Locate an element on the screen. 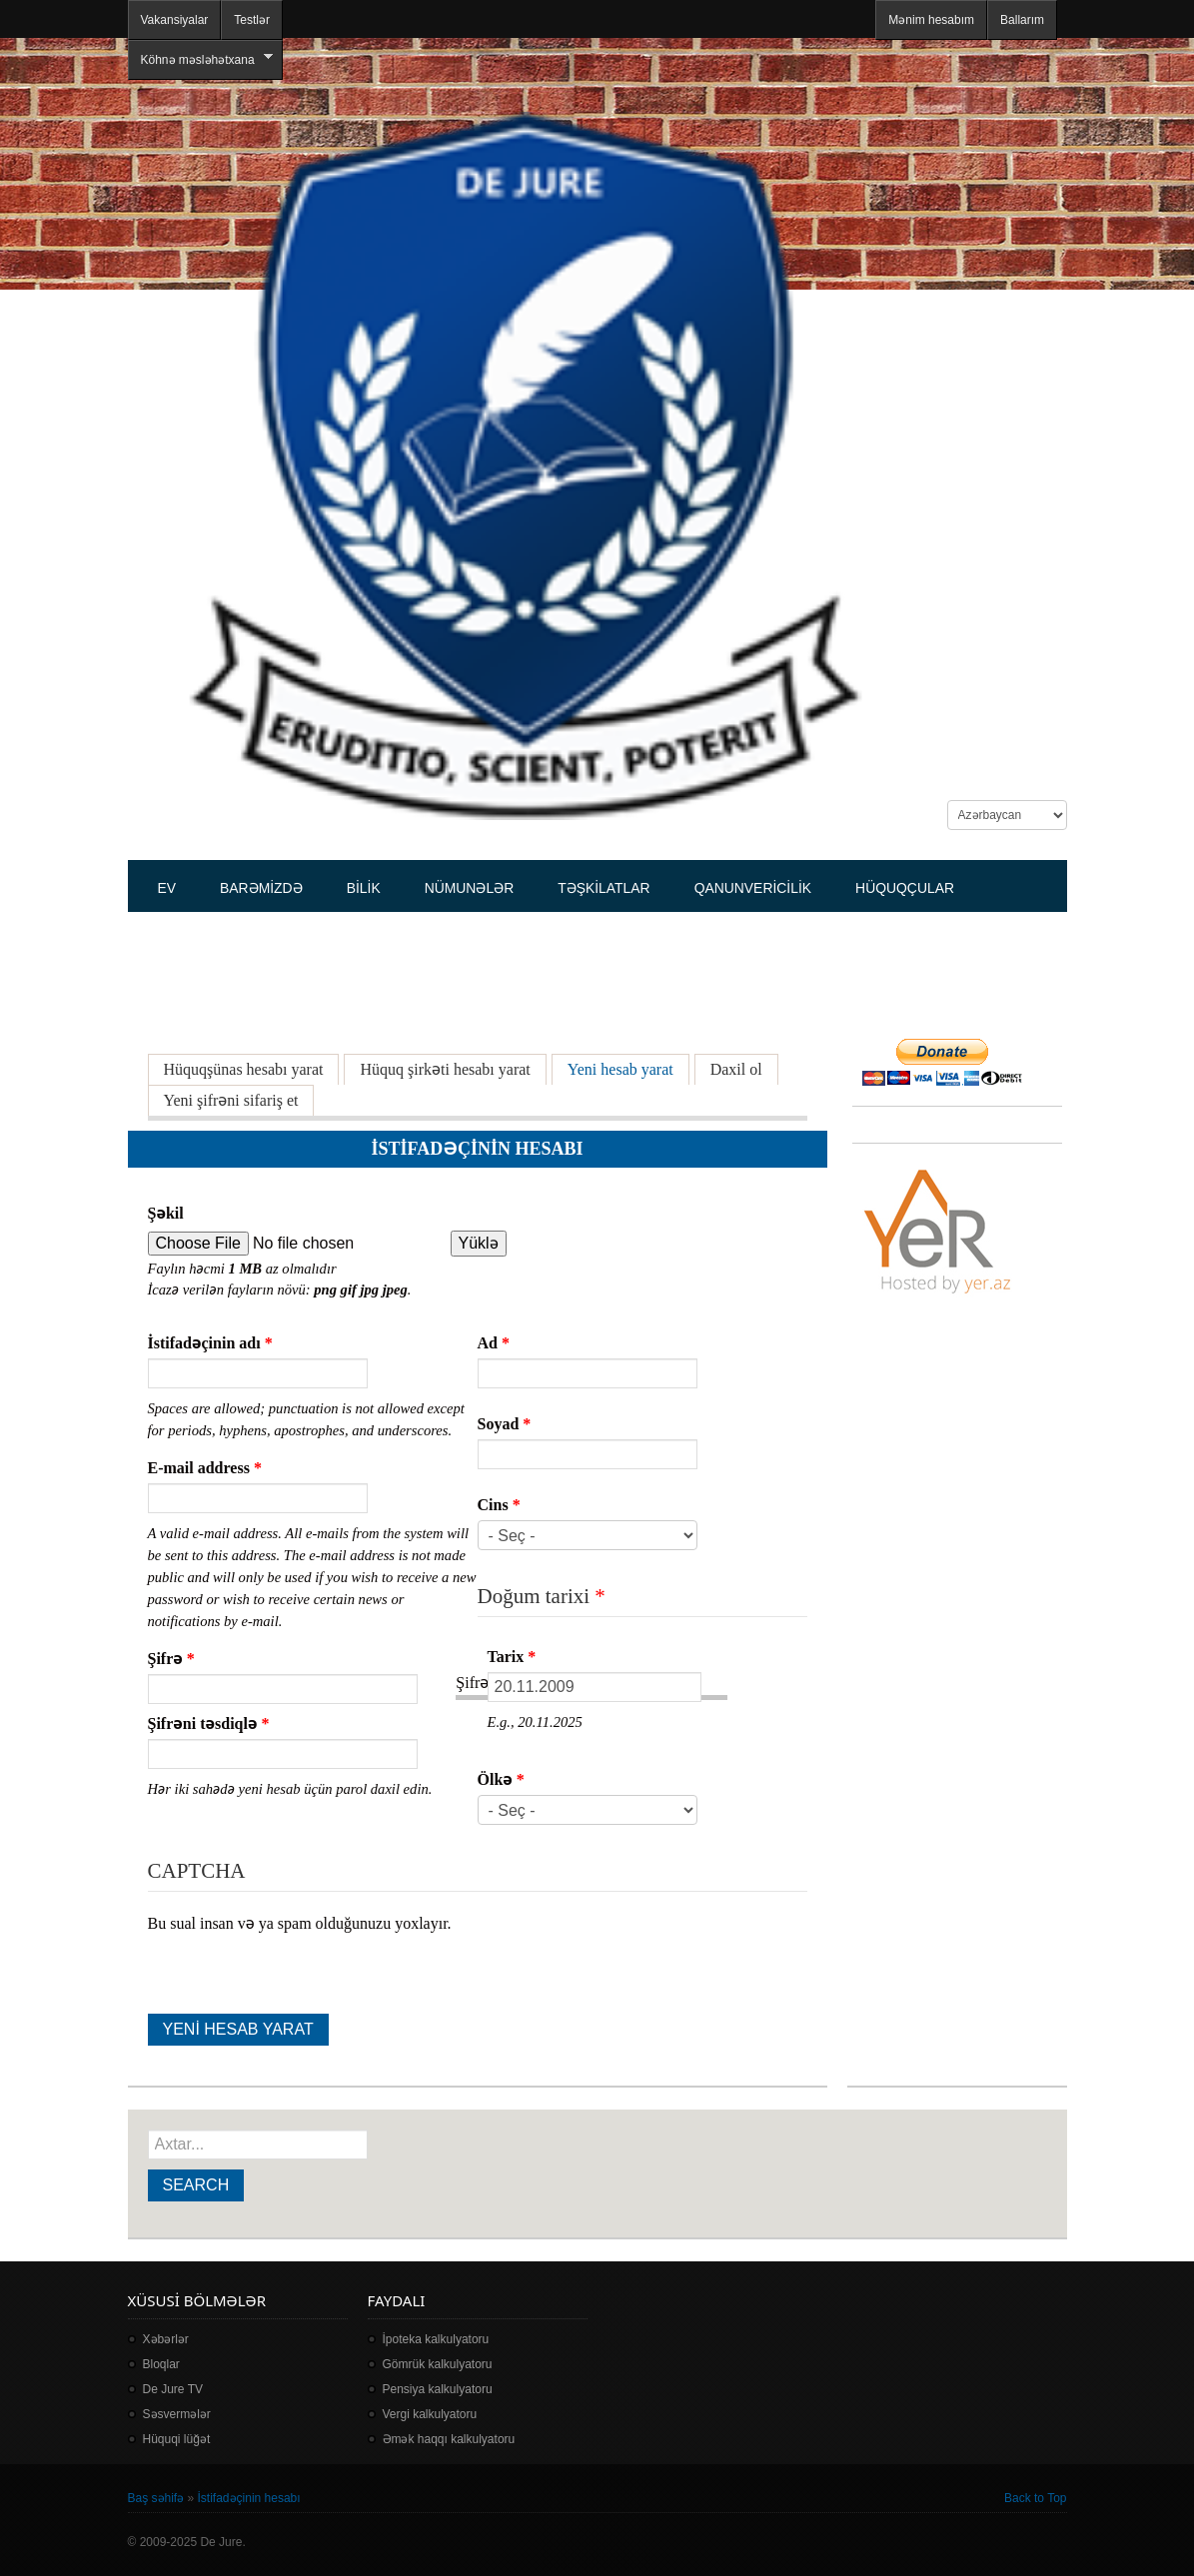 The height and width of the screenshot is (2576, 1194). E-mail address is located at coordinates (205, 1467).